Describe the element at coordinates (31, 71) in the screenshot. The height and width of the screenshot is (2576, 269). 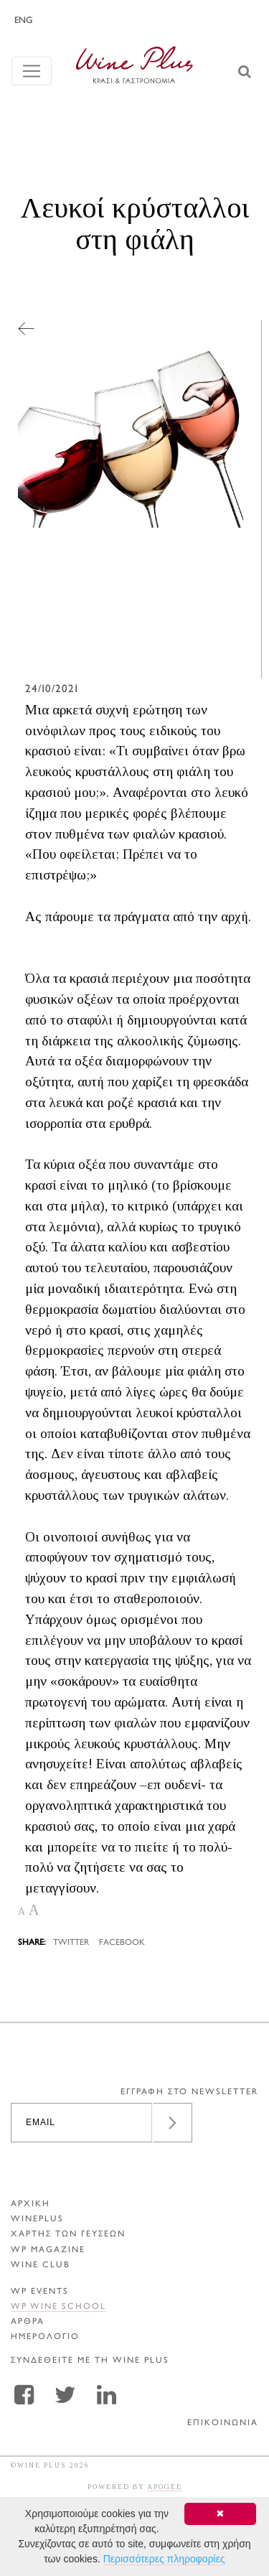
I see `[Toggle navigation]` at that location.